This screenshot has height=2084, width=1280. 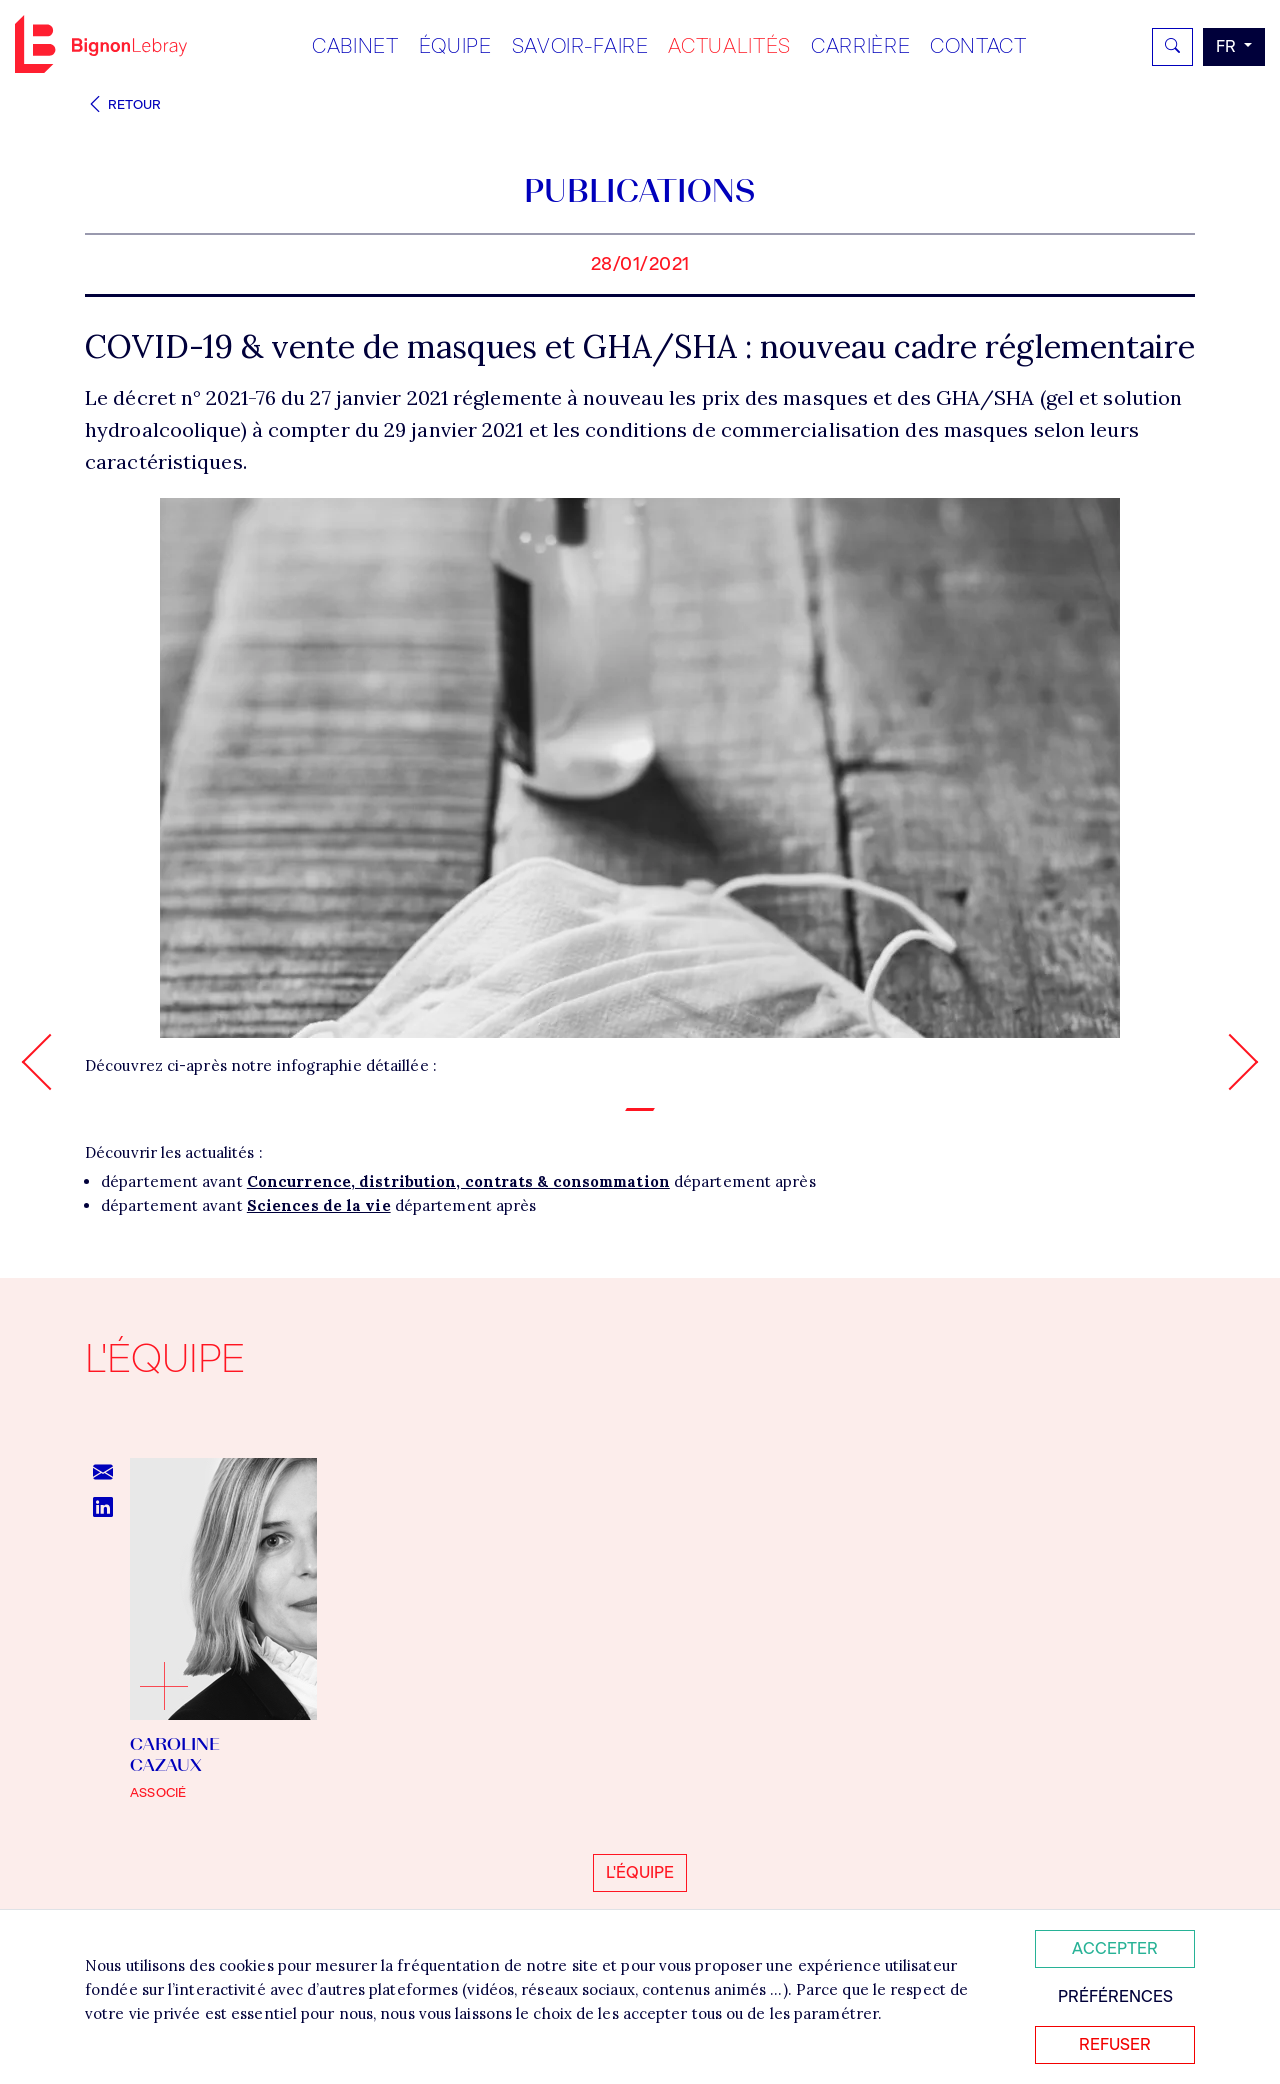 I want to click on L'équipe, so click(x=640, y=1872).